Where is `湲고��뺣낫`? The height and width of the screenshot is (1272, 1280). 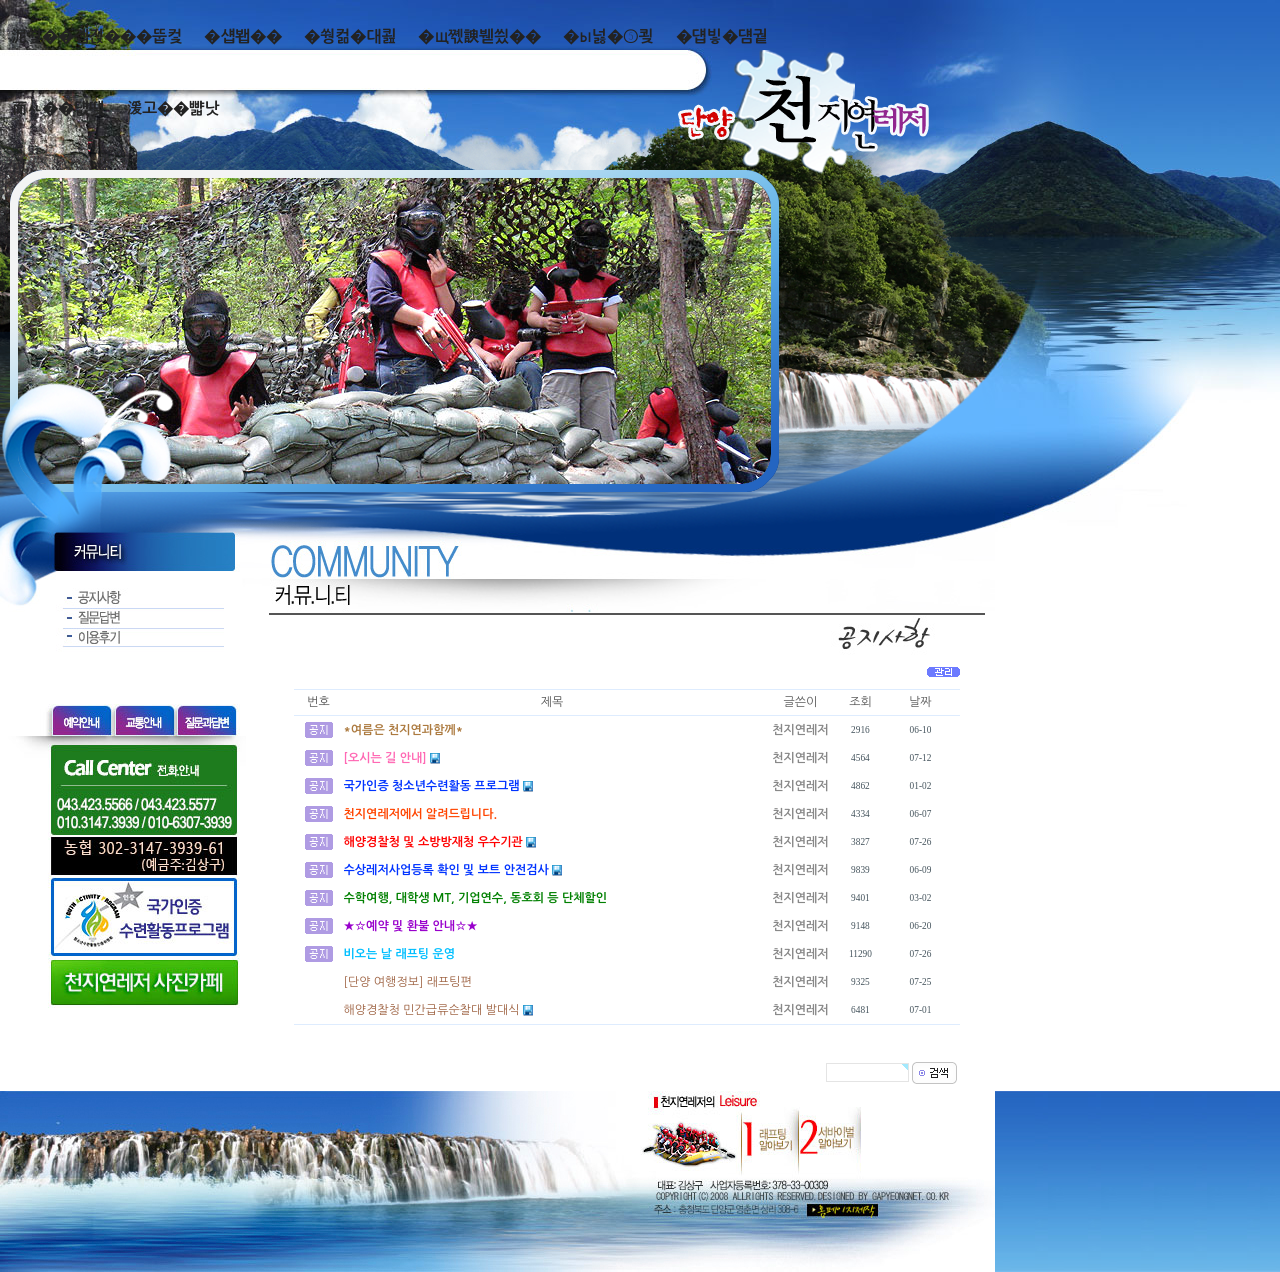 湲고��뺣낫 is located at coordinates (172, 108).